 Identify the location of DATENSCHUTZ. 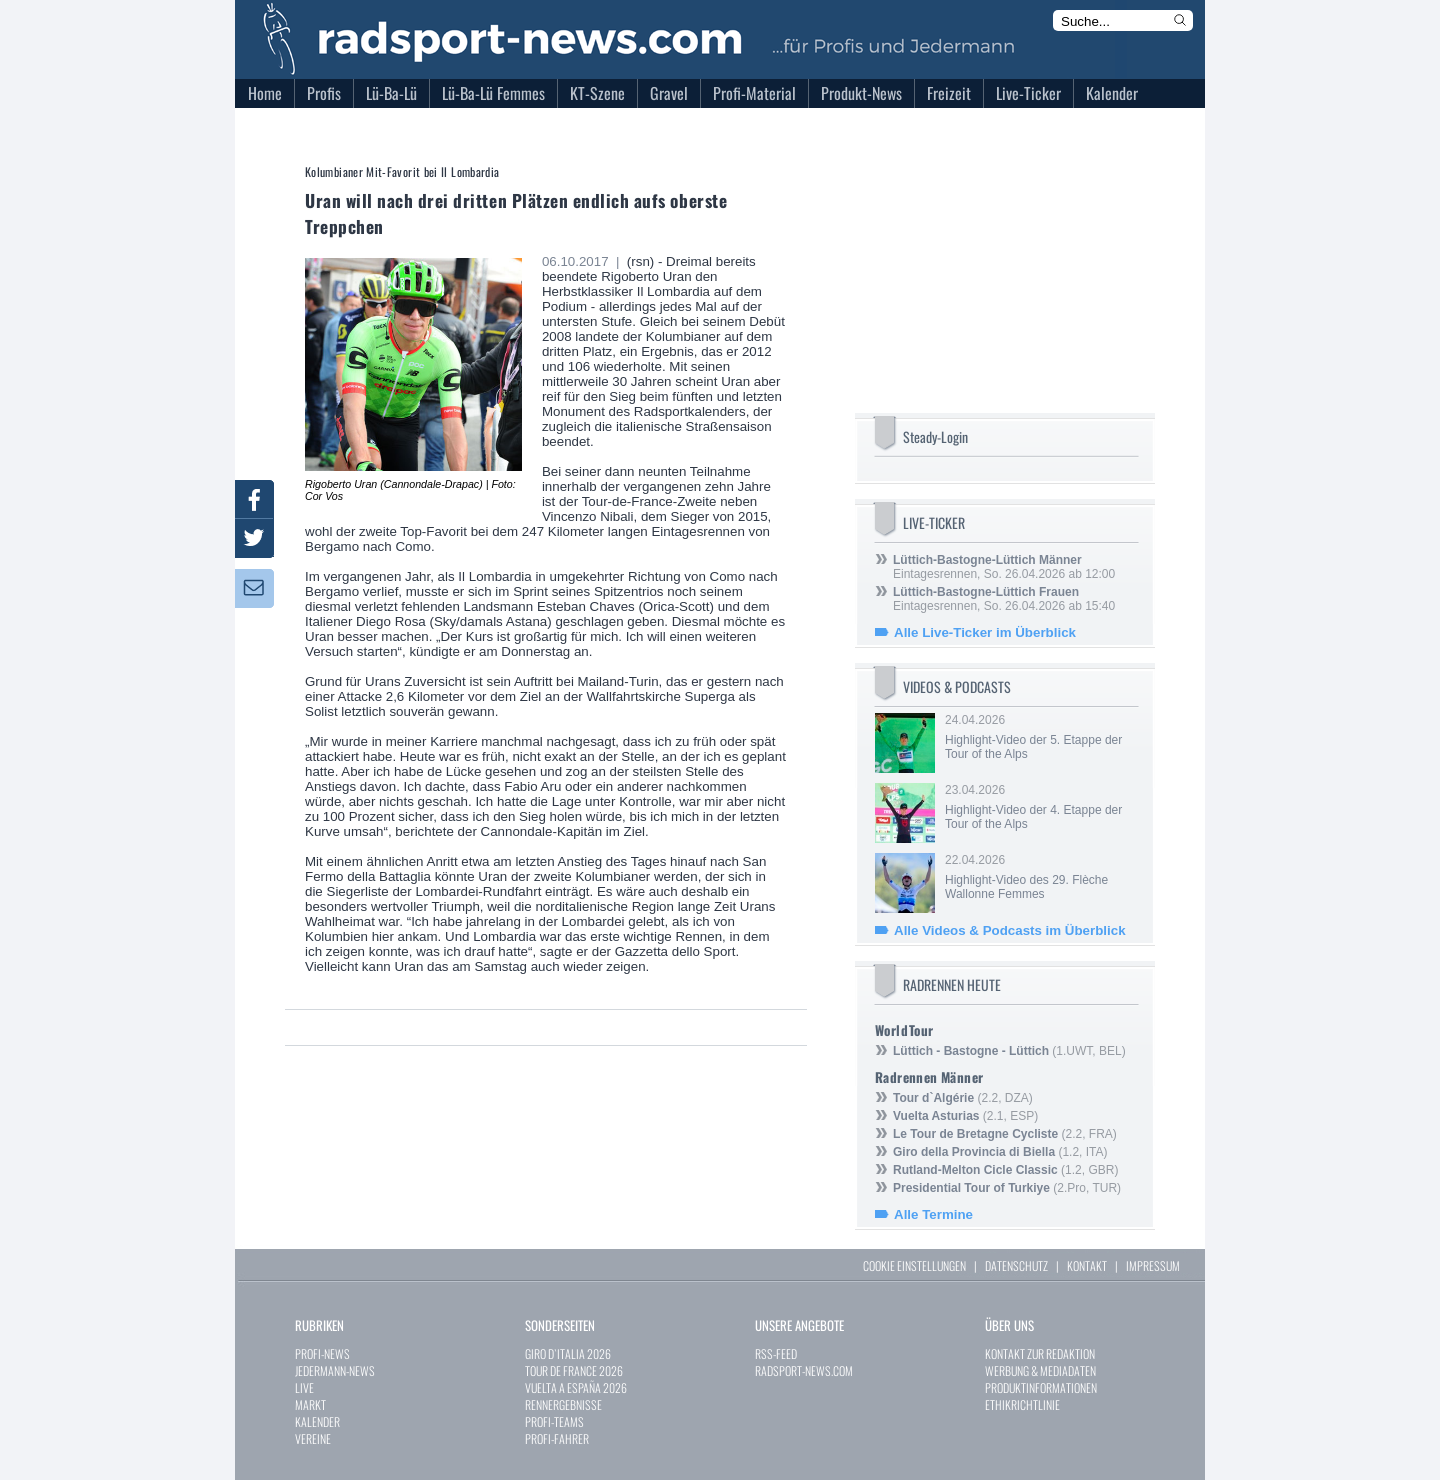
(1016, 1265).